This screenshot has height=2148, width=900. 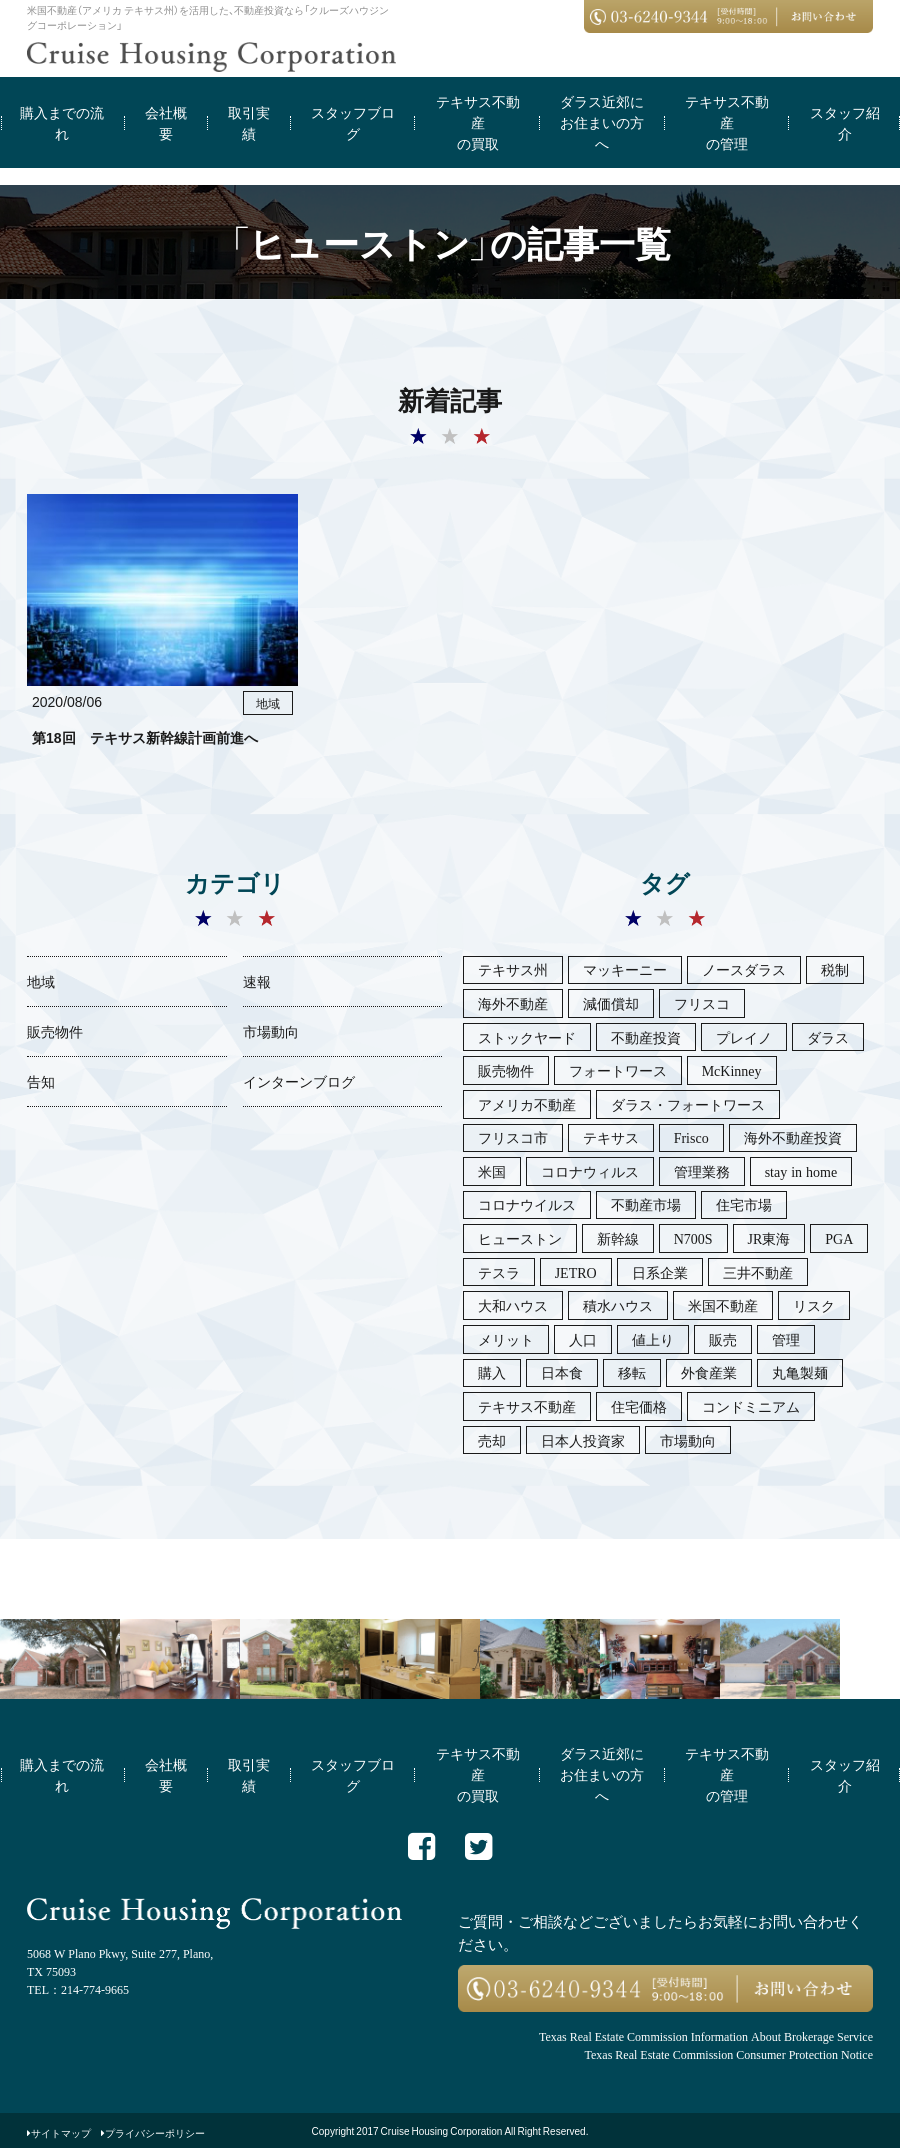 What do you see at coordinates (527, 1037) in the screenshot?
I see `ストックヤード` at bounding box center [527, 1037].